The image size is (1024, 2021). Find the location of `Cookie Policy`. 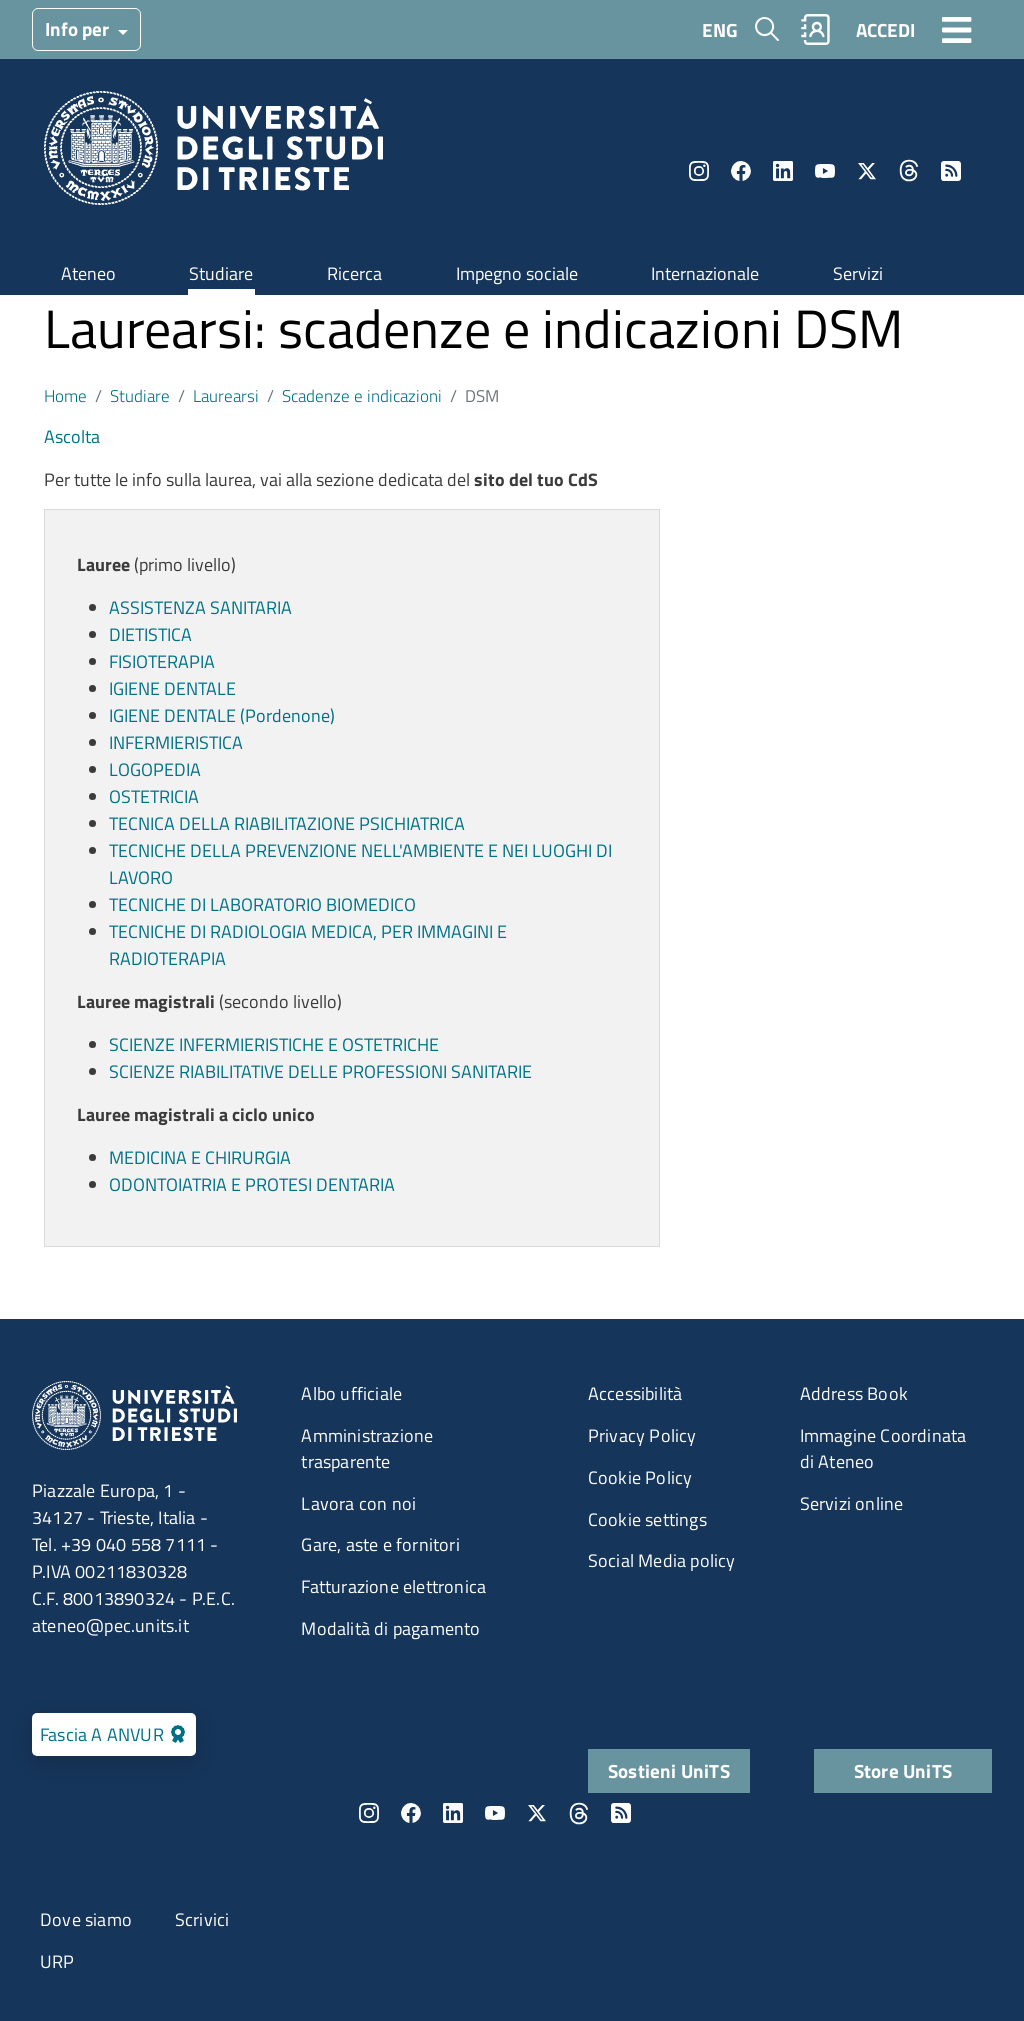

Cookie Policy is located at coordinates (640, 1477).